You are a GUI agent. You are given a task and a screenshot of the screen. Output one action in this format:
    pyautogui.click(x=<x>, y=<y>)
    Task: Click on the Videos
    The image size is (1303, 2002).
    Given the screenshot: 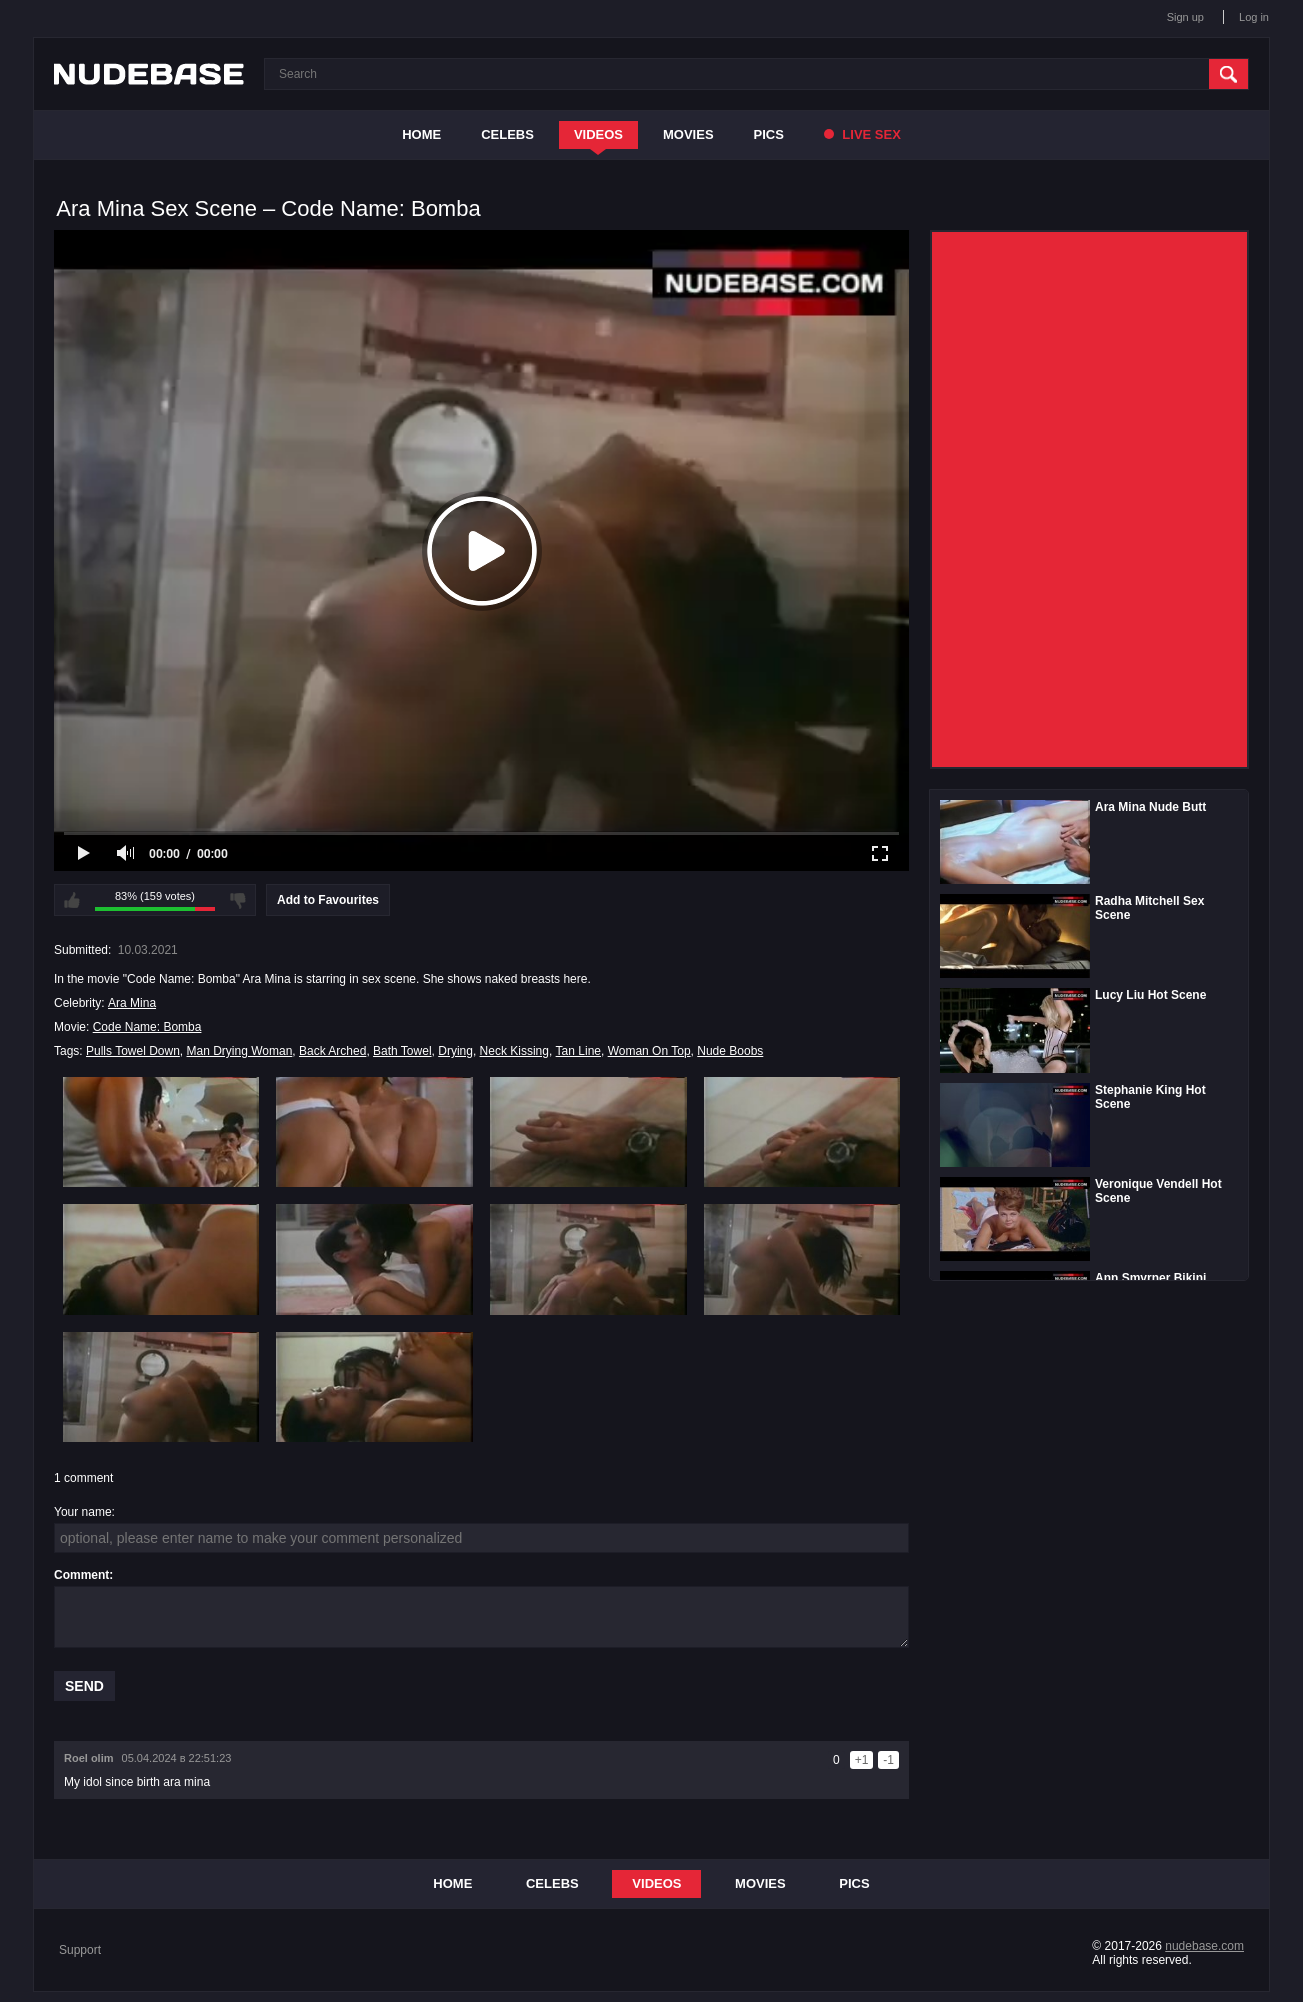 What is the action you would take?
    pyautogui.click(x=598, y=134)
    